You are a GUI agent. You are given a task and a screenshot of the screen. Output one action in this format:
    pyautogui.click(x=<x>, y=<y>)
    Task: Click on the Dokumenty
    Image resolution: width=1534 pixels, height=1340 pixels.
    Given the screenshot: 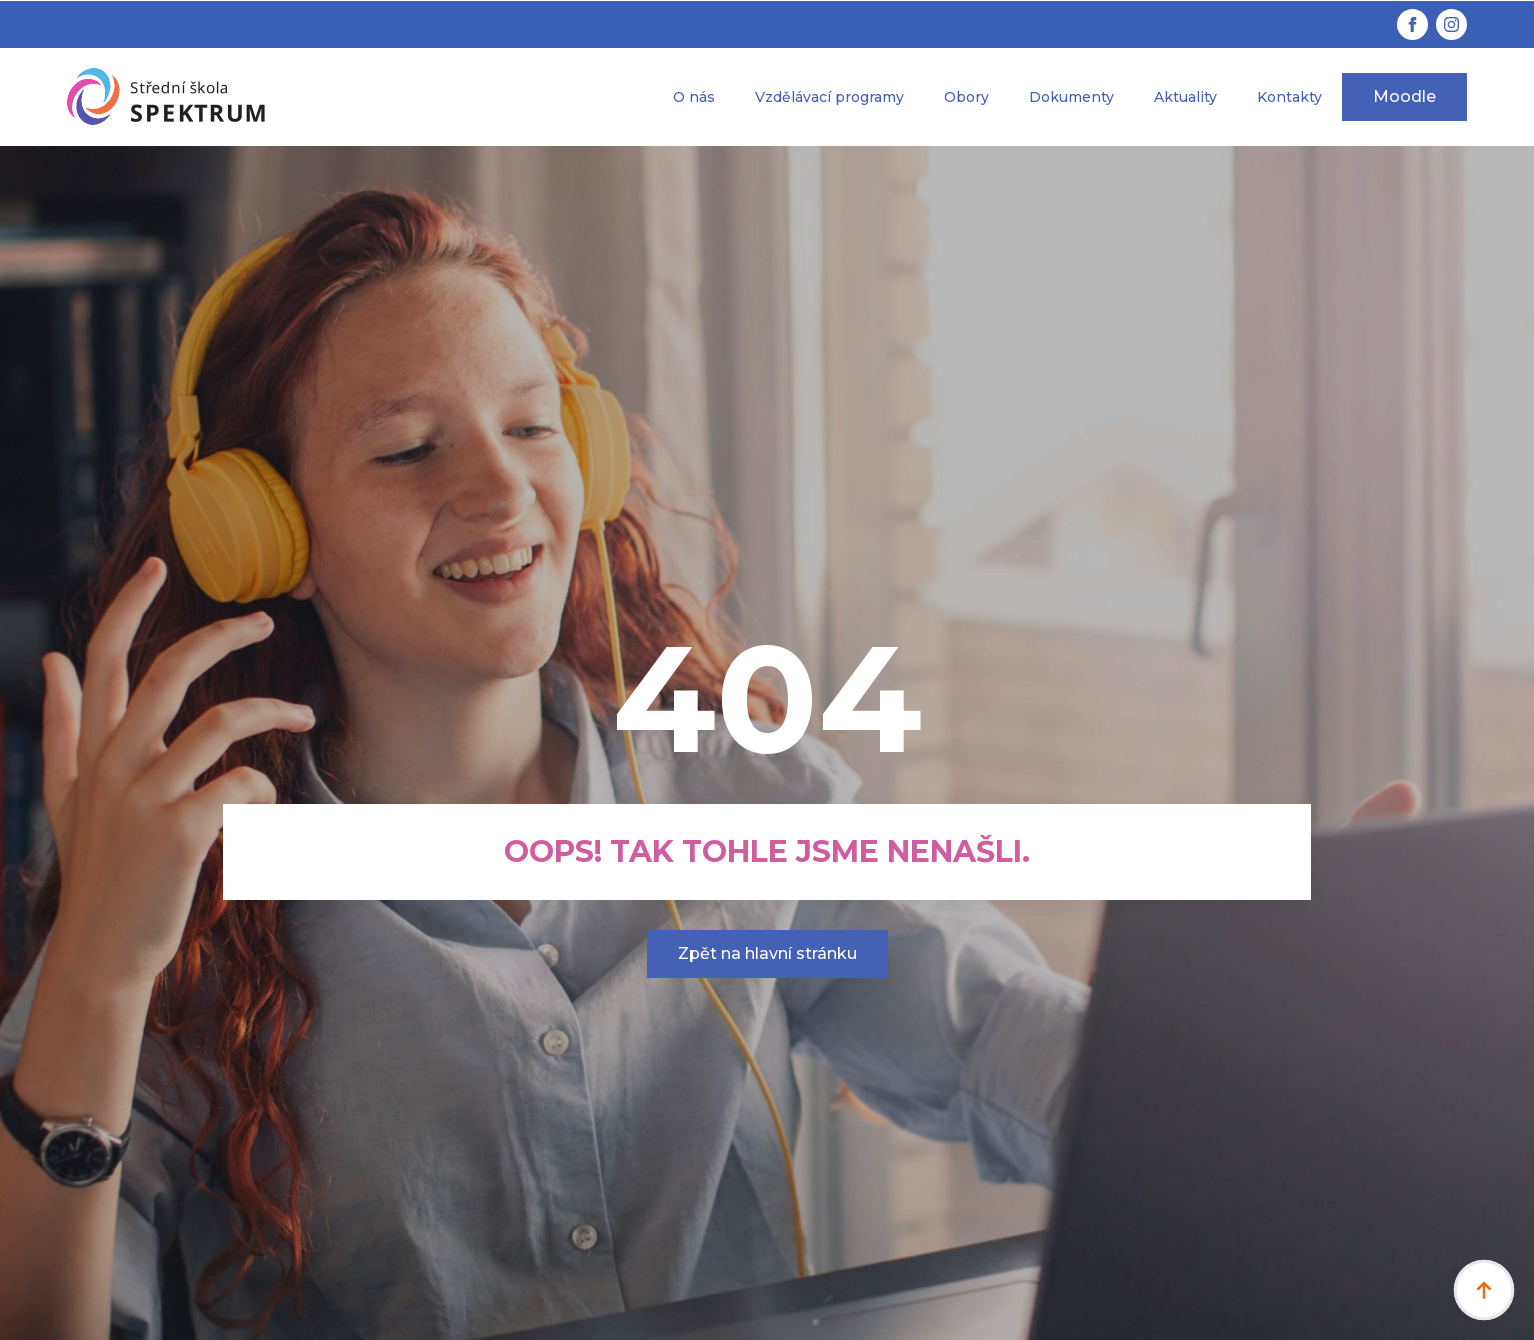 What is the action you would take?
    pyautogui.click(x=1071, y=97)
    